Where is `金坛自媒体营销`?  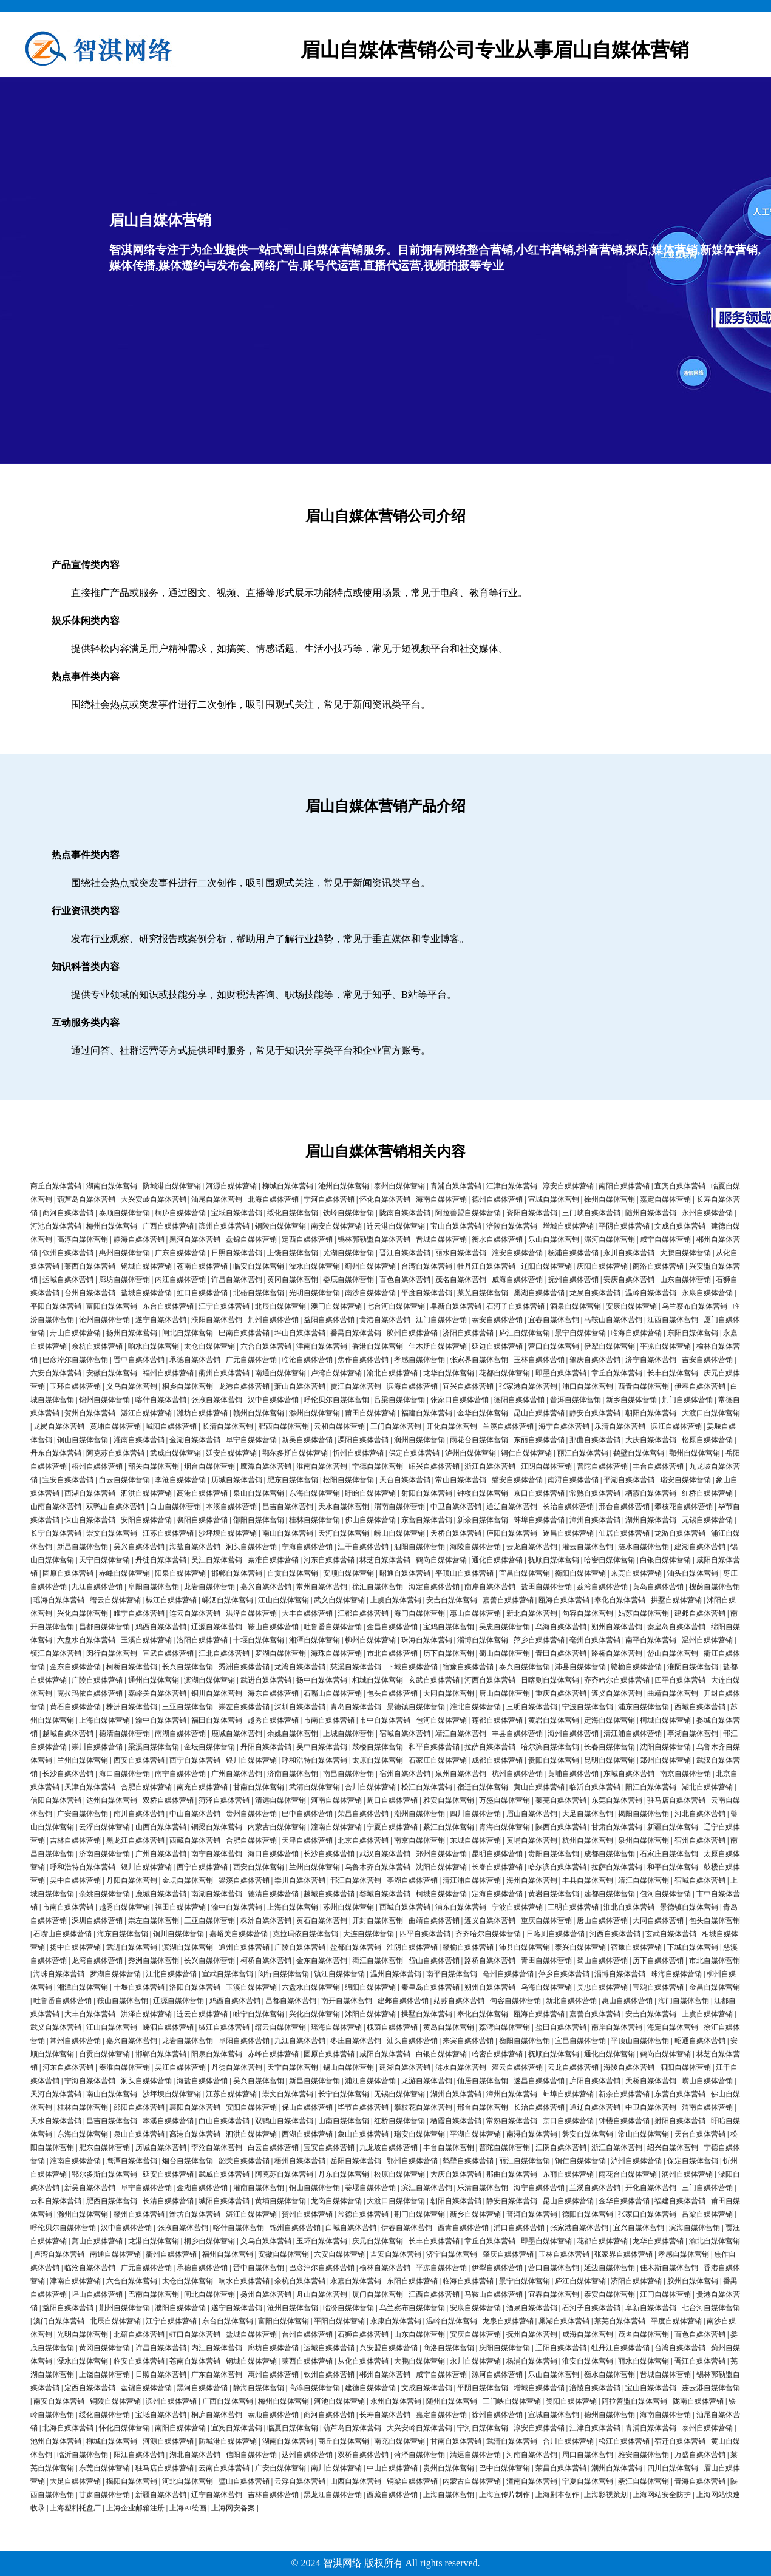 金坛自媒体营销 is located at coordinates (209, 1747).